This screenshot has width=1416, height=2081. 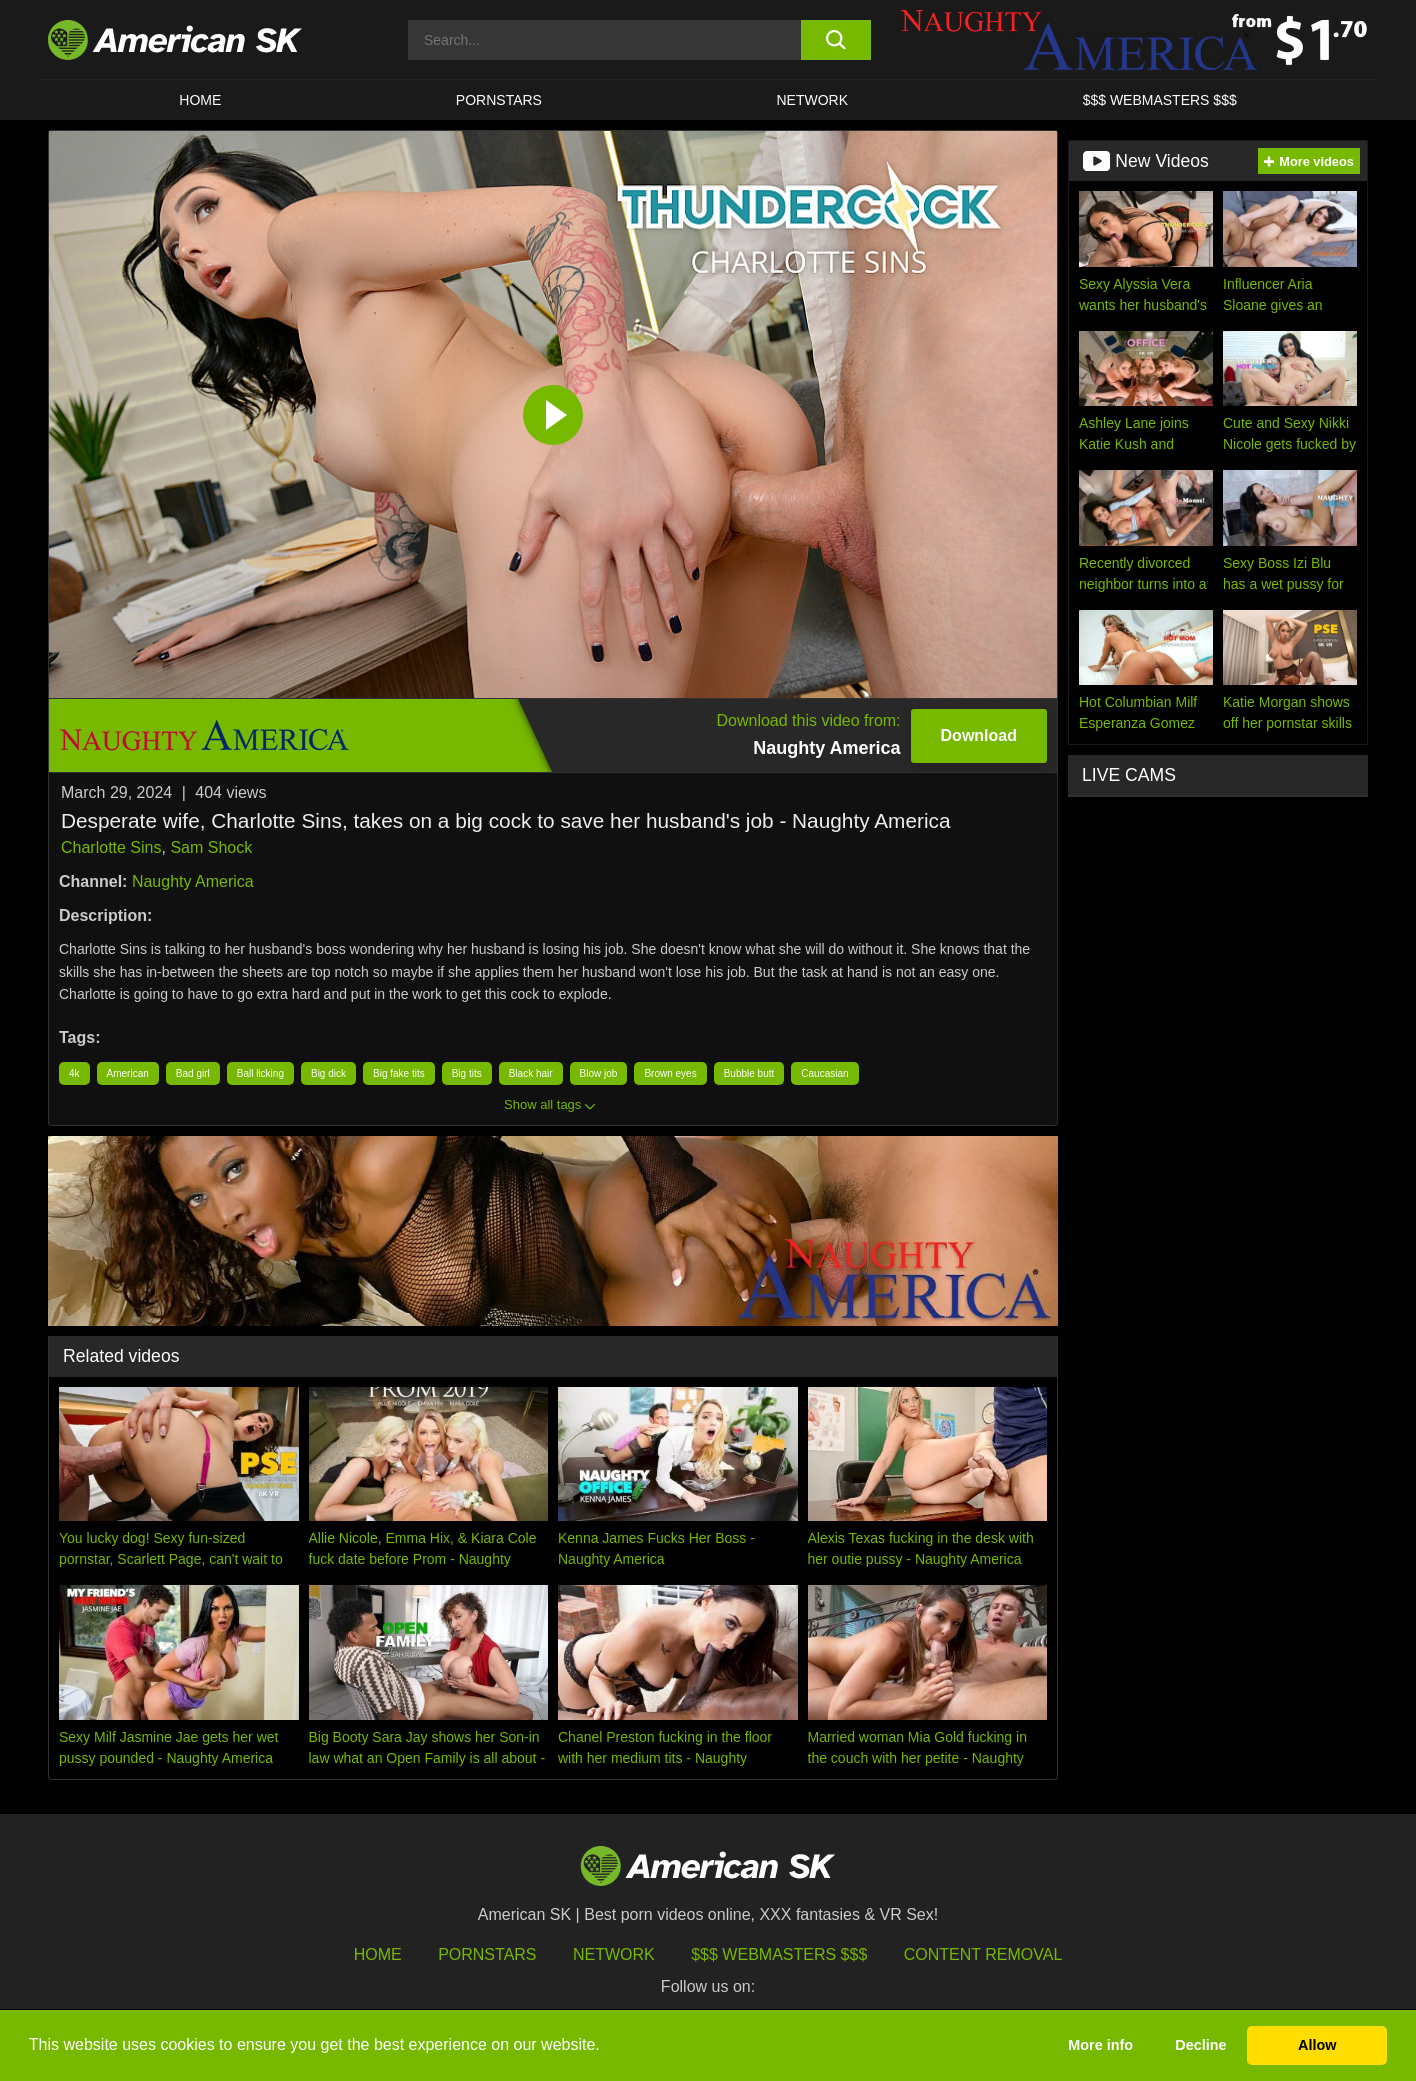 What do you see at coordinates (824, 1073) in the screenshot?
I see `Caucasian` at bounding box center [824, 1073].